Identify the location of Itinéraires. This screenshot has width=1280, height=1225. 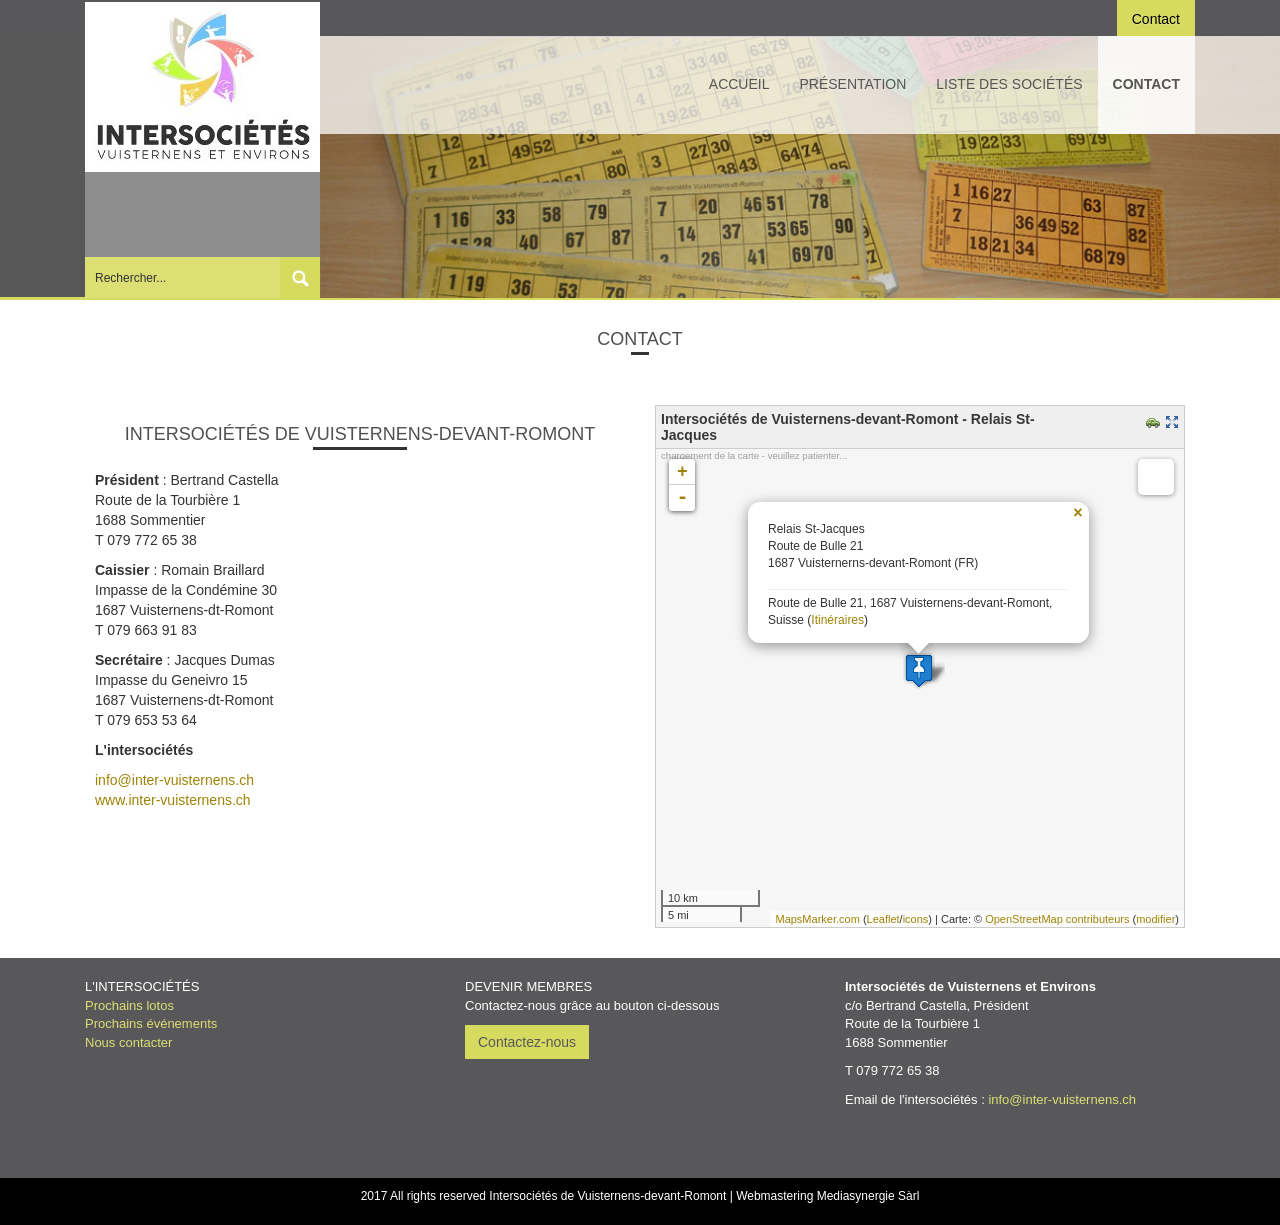
(837, 620).